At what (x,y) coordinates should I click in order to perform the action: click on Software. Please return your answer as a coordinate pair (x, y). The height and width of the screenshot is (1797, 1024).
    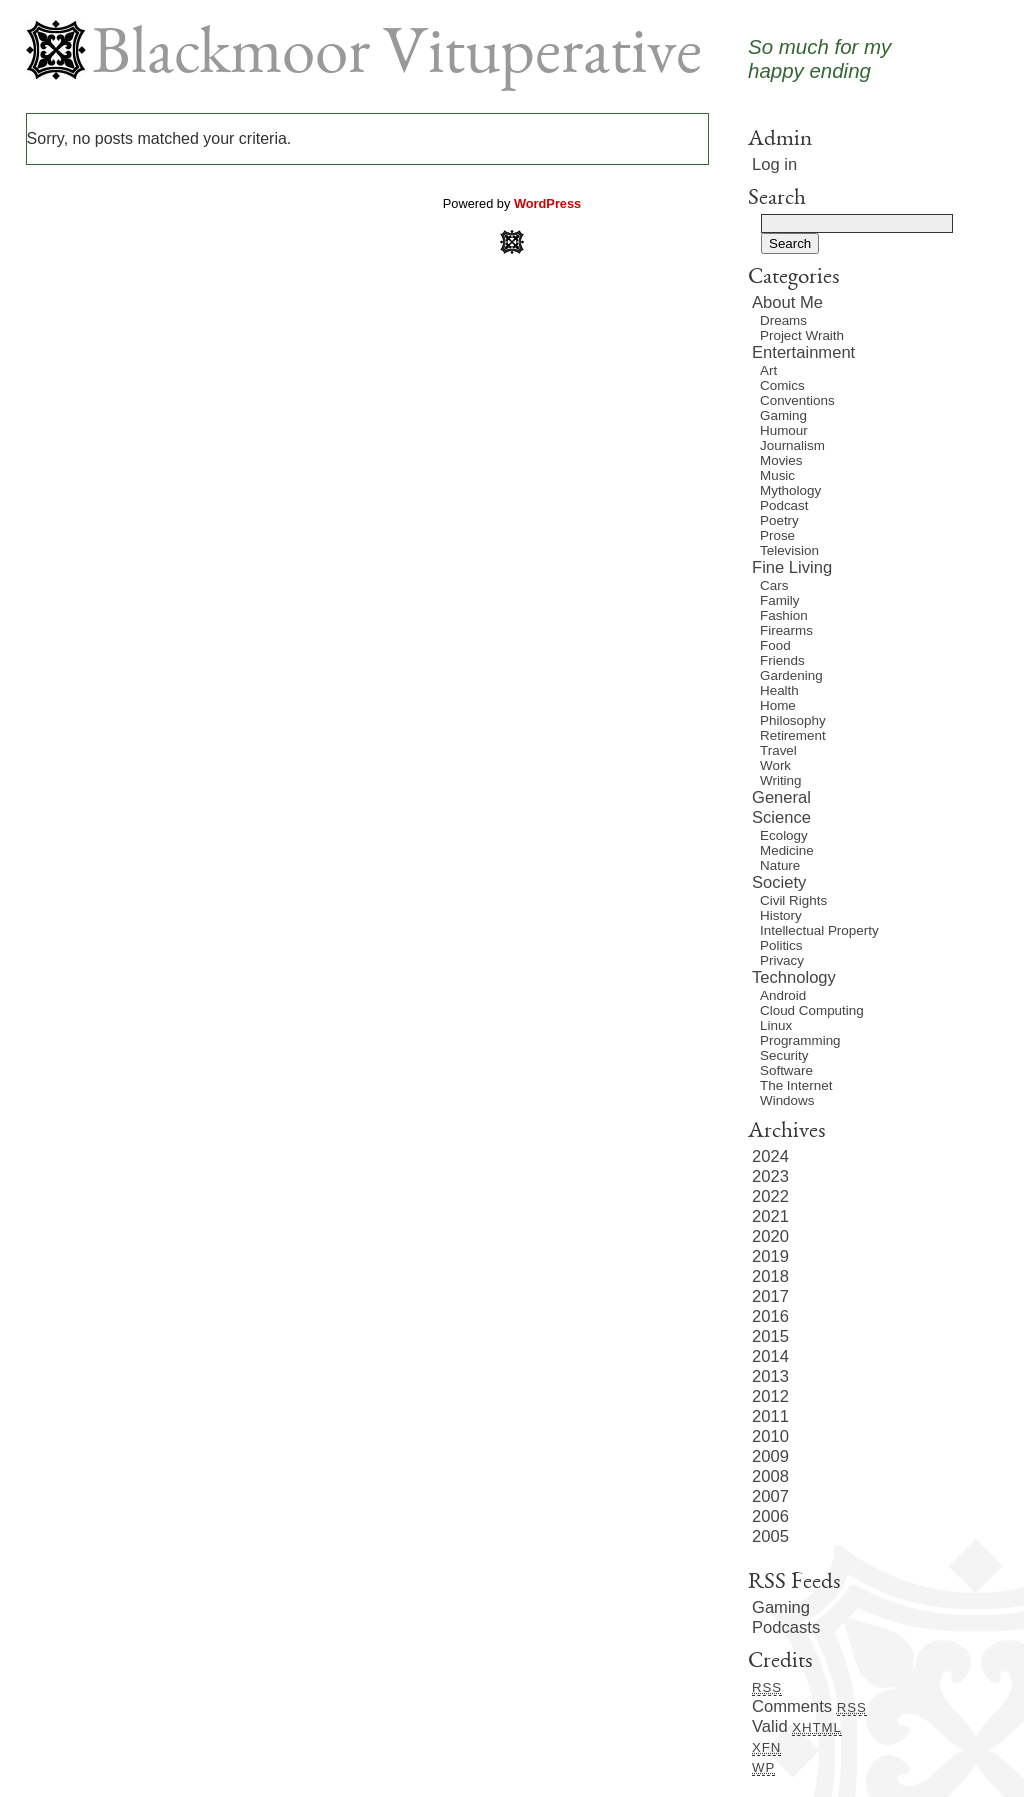
    Looking at the image, I should click on (786, 1070).